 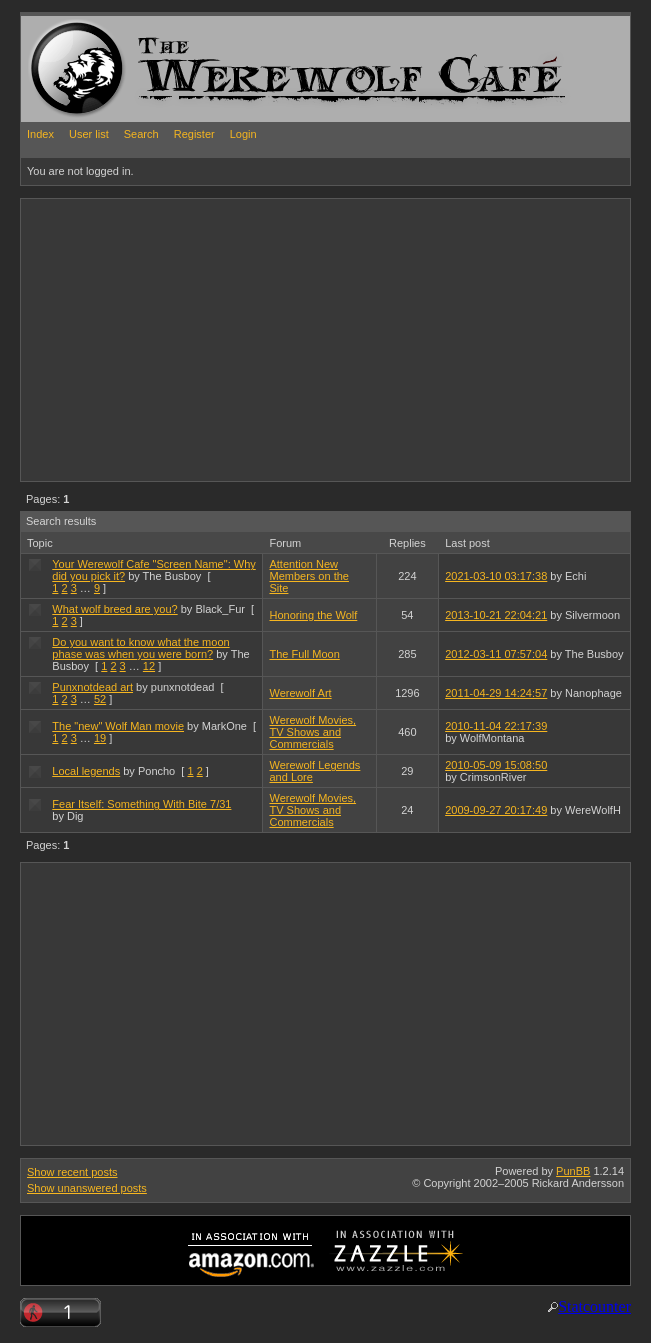 What do you see at coordinates (114, 609) in the screenshot?
I see `What wolf breed are you?` at bounding box center [114, 609].